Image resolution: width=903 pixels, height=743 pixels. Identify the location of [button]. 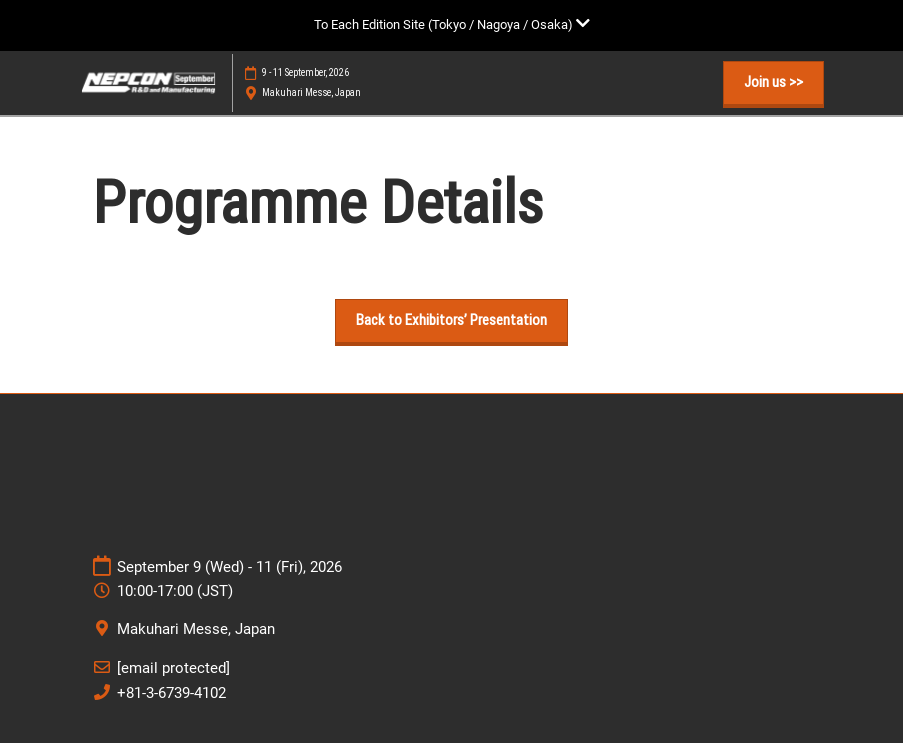
(773, 83).